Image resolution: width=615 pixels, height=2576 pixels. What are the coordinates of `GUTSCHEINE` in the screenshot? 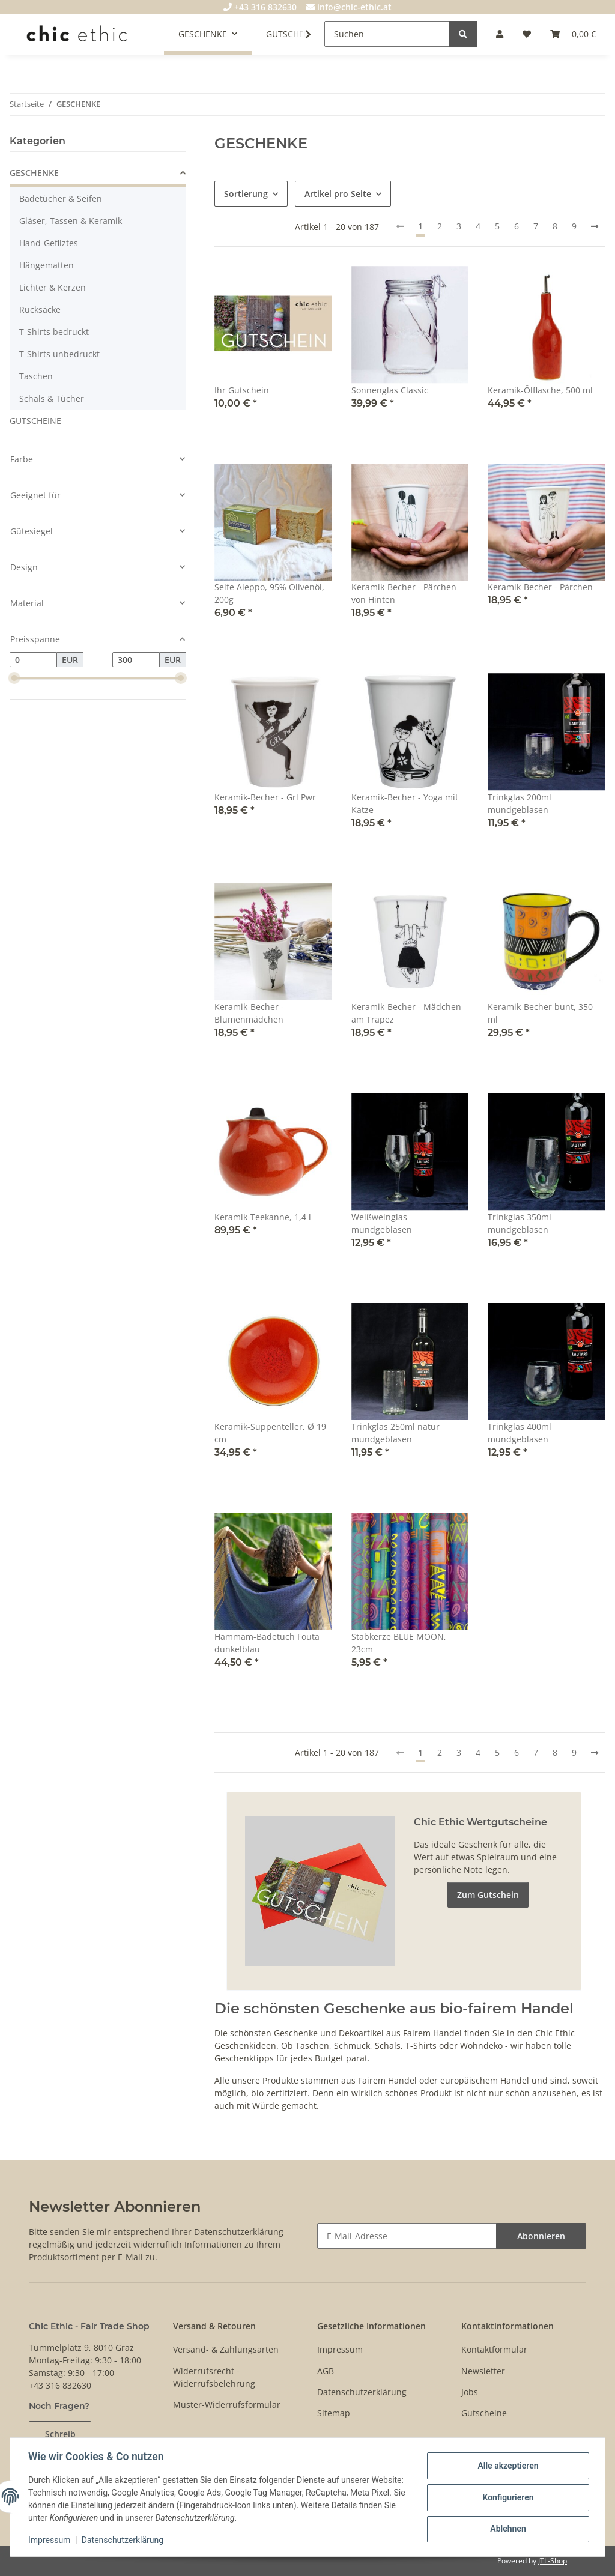 It's located at (35, 420).